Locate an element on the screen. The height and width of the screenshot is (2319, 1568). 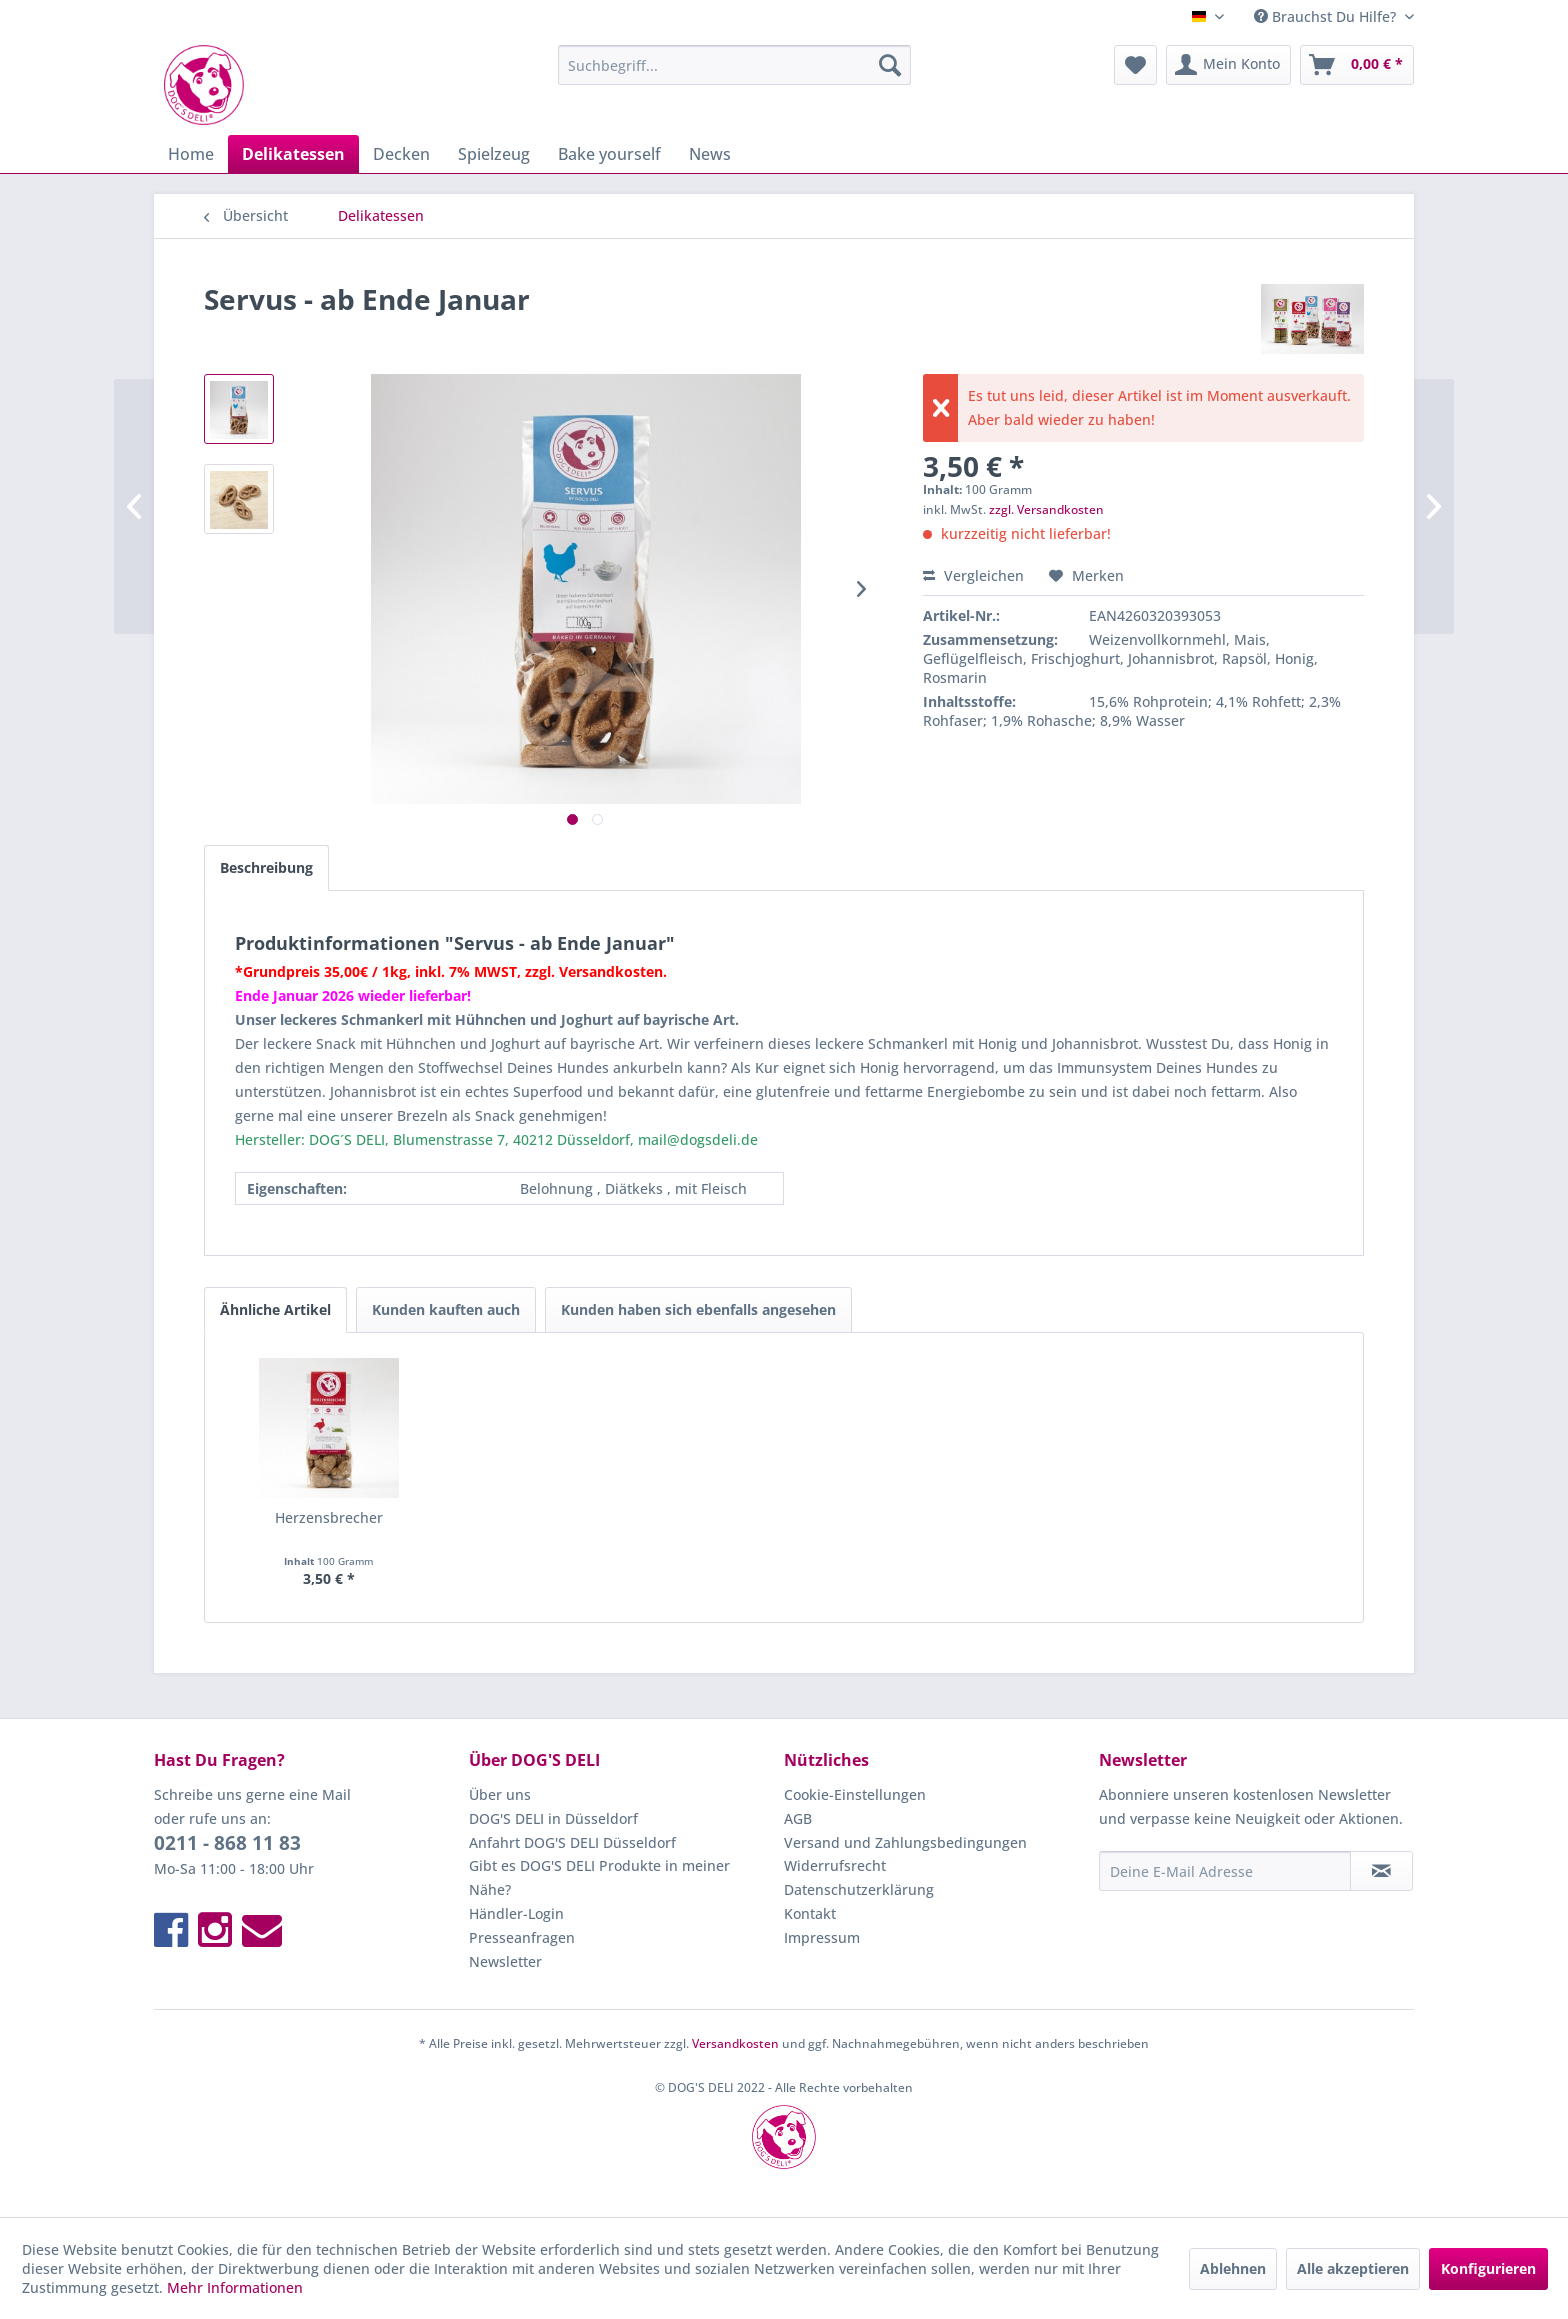
Alle akzeptieren is located at coordinates (1353, 2268).